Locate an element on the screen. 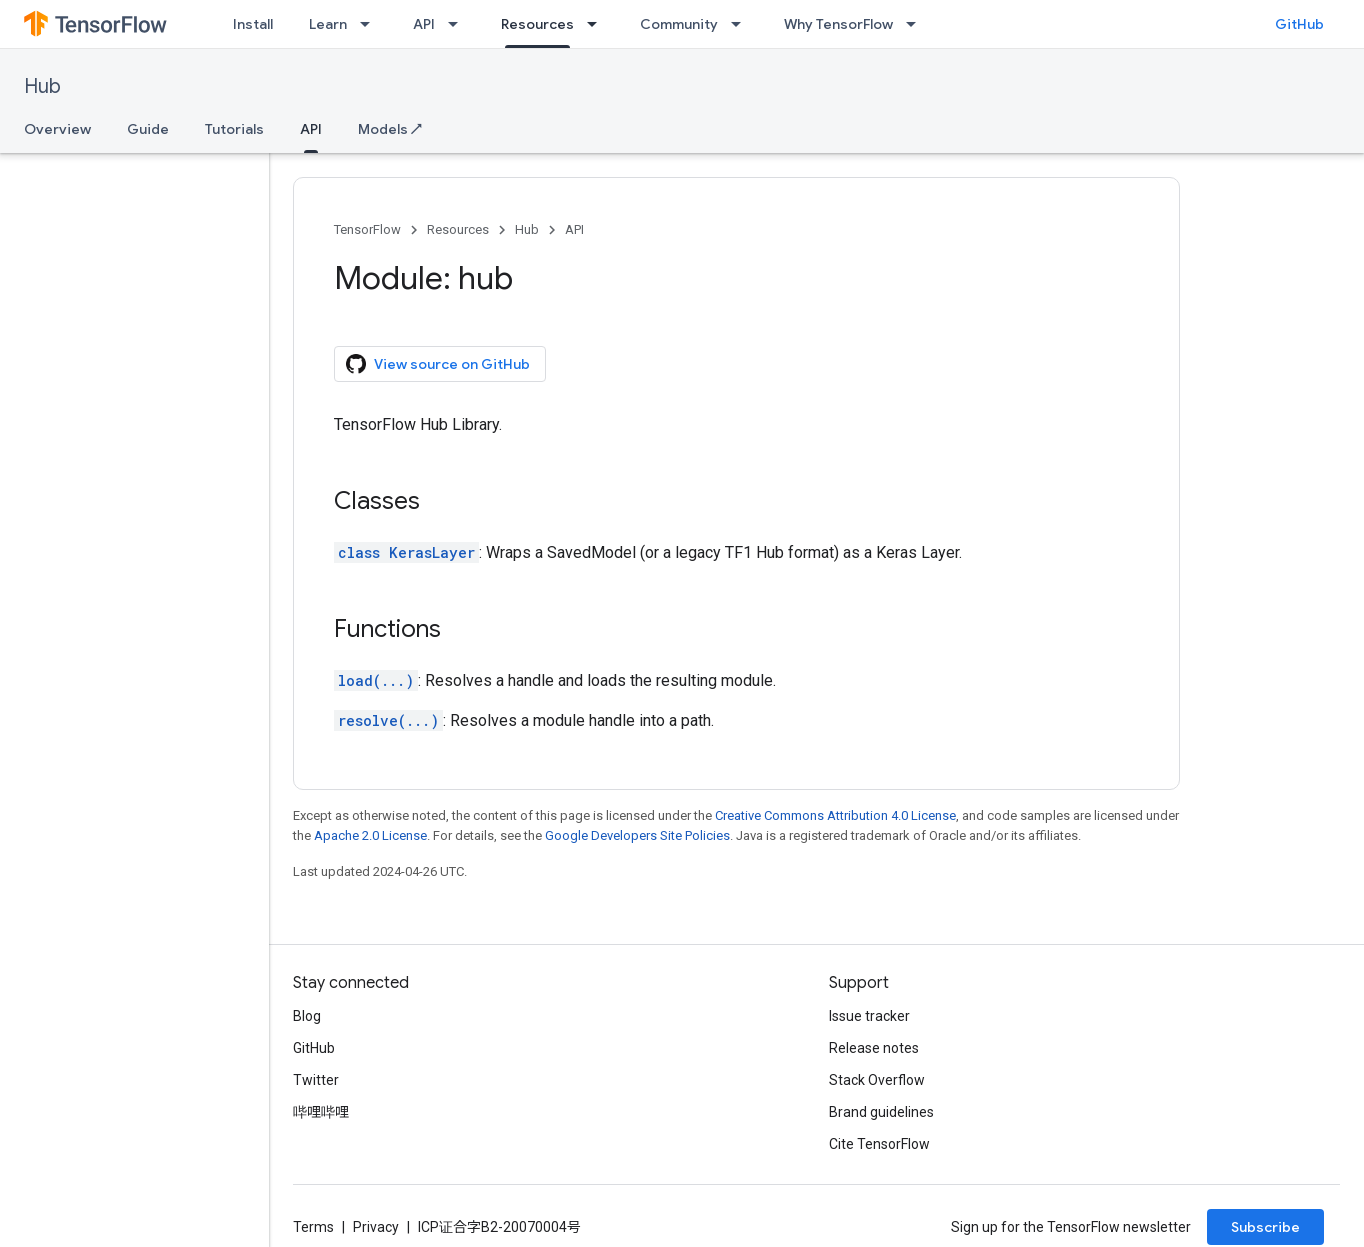 This screenshot has width=1364, height=1247. 哔哩哔哩 is located at coordinates (321, 1112).